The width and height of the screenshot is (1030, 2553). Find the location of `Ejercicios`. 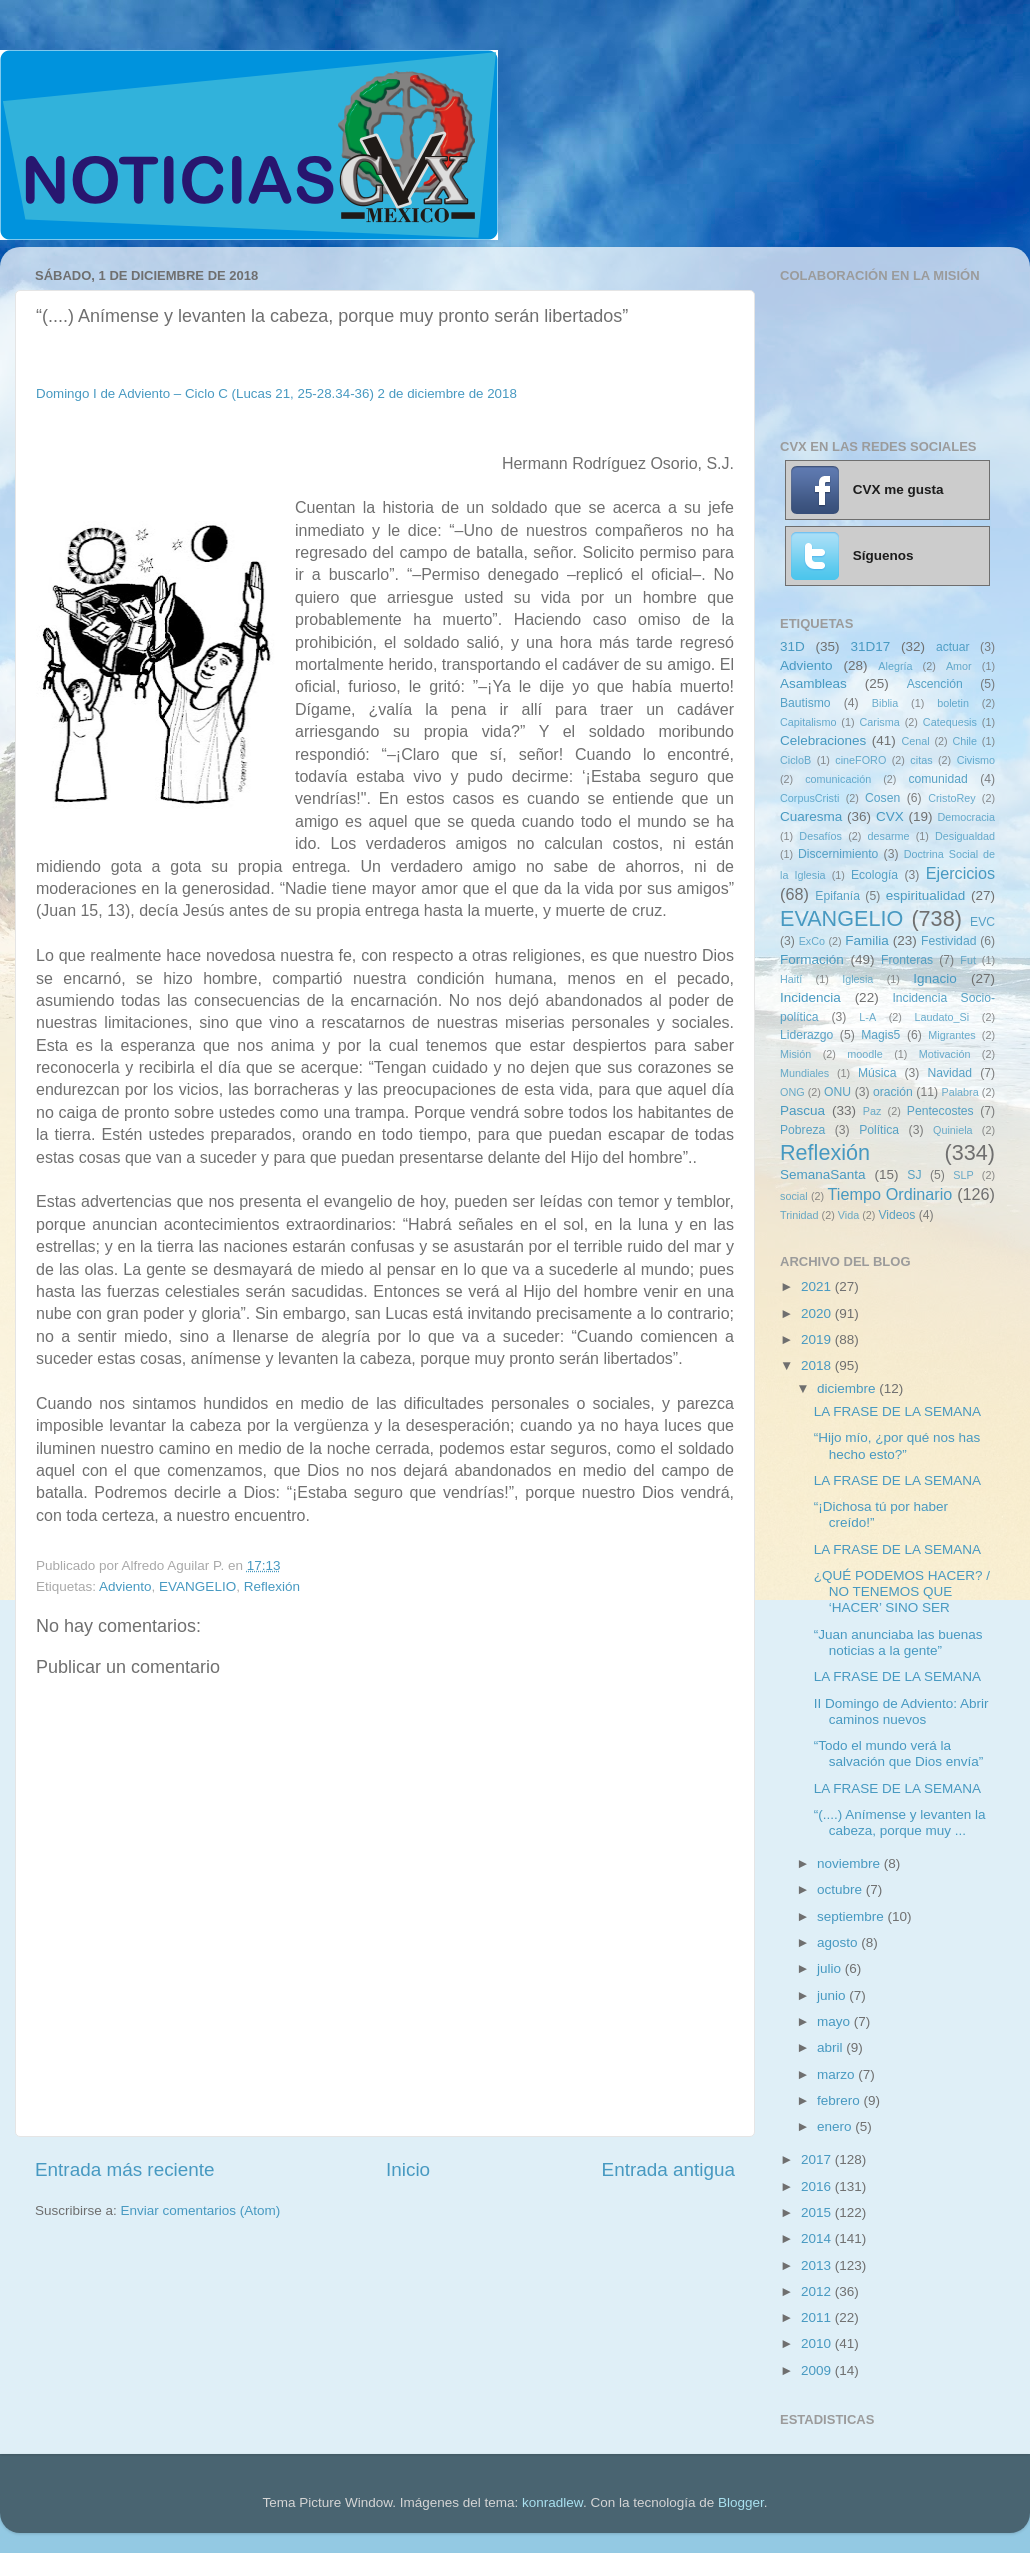

Ejercicios is located at coordinates (960, 873).